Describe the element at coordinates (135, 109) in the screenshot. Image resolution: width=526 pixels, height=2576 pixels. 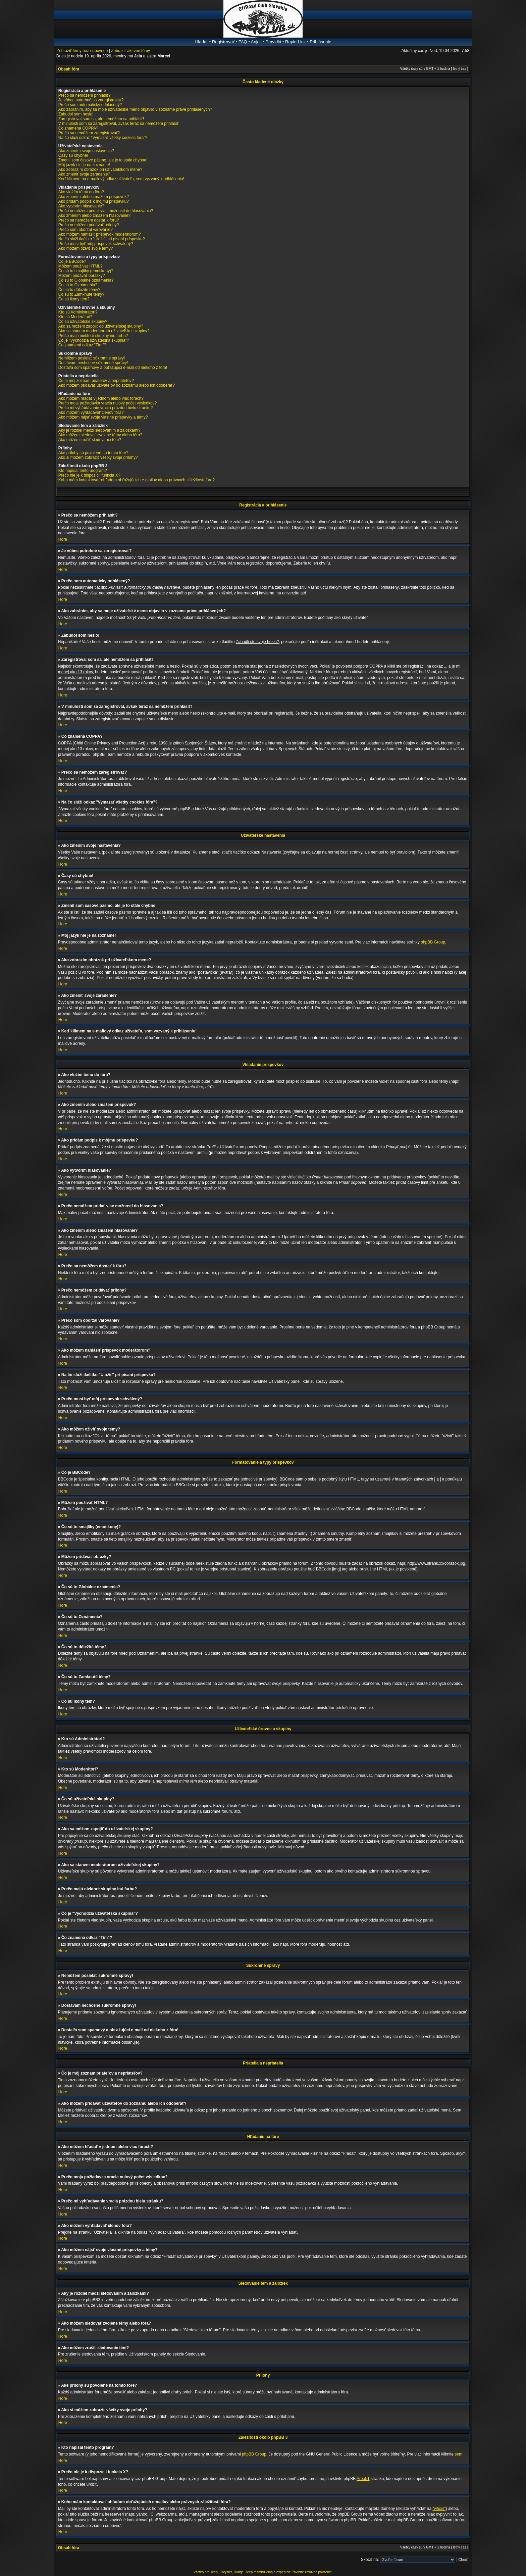
I see `Ako zabránim, aby sa moje užívateľské meno objavilo v zozname práve prihlásených?` at that location.